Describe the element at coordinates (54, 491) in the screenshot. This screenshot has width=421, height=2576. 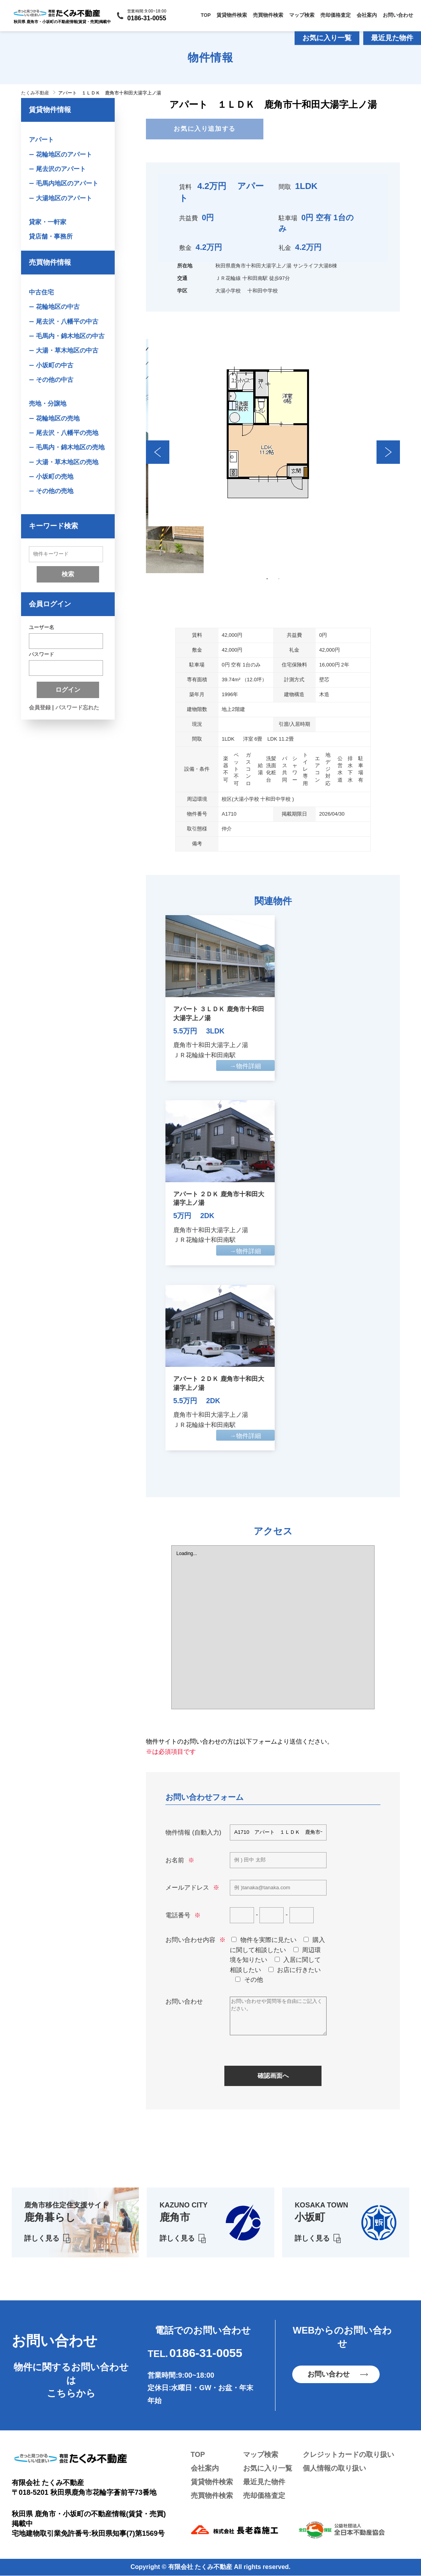
I see `その他の売地` at that location.